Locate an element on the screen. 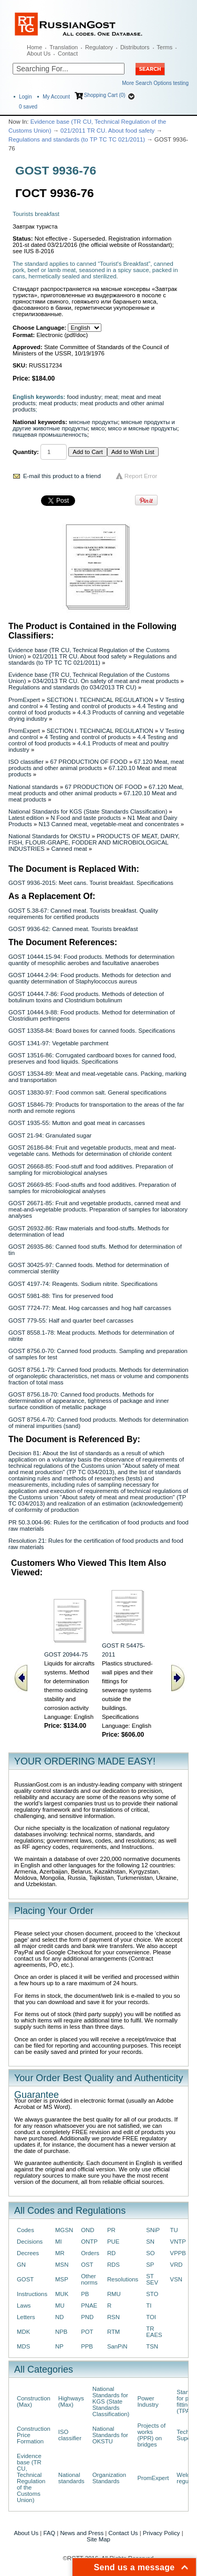 This screenshot has width=197, height=2576. SP is located at coordinates (150, 2264).